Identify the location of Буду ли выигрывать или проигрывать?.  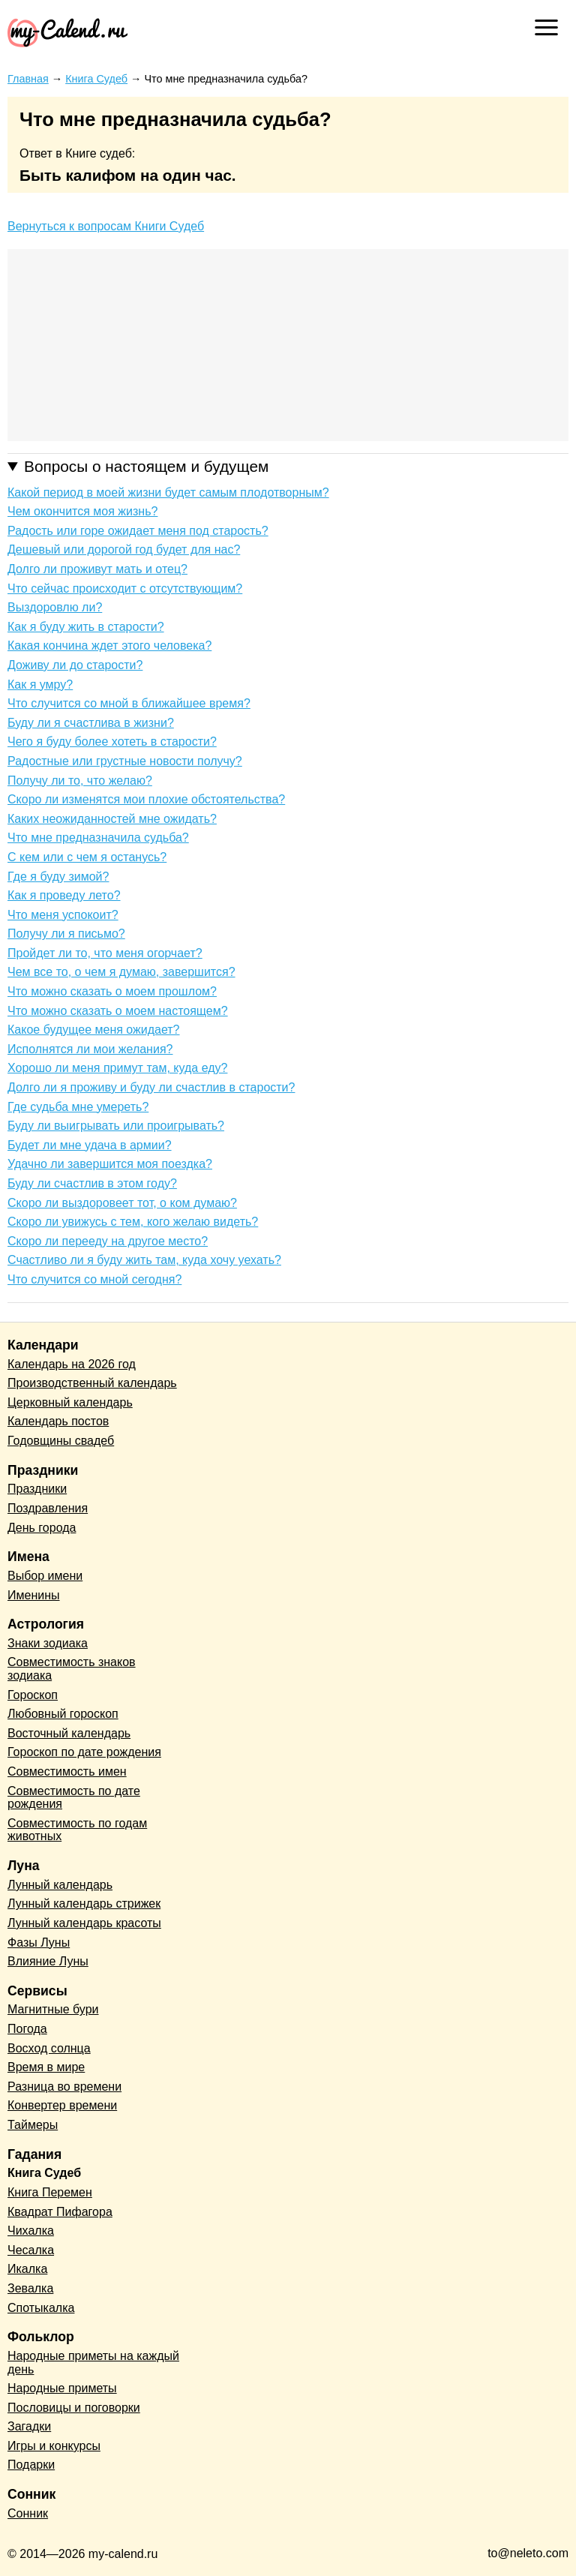
(116, 1125).